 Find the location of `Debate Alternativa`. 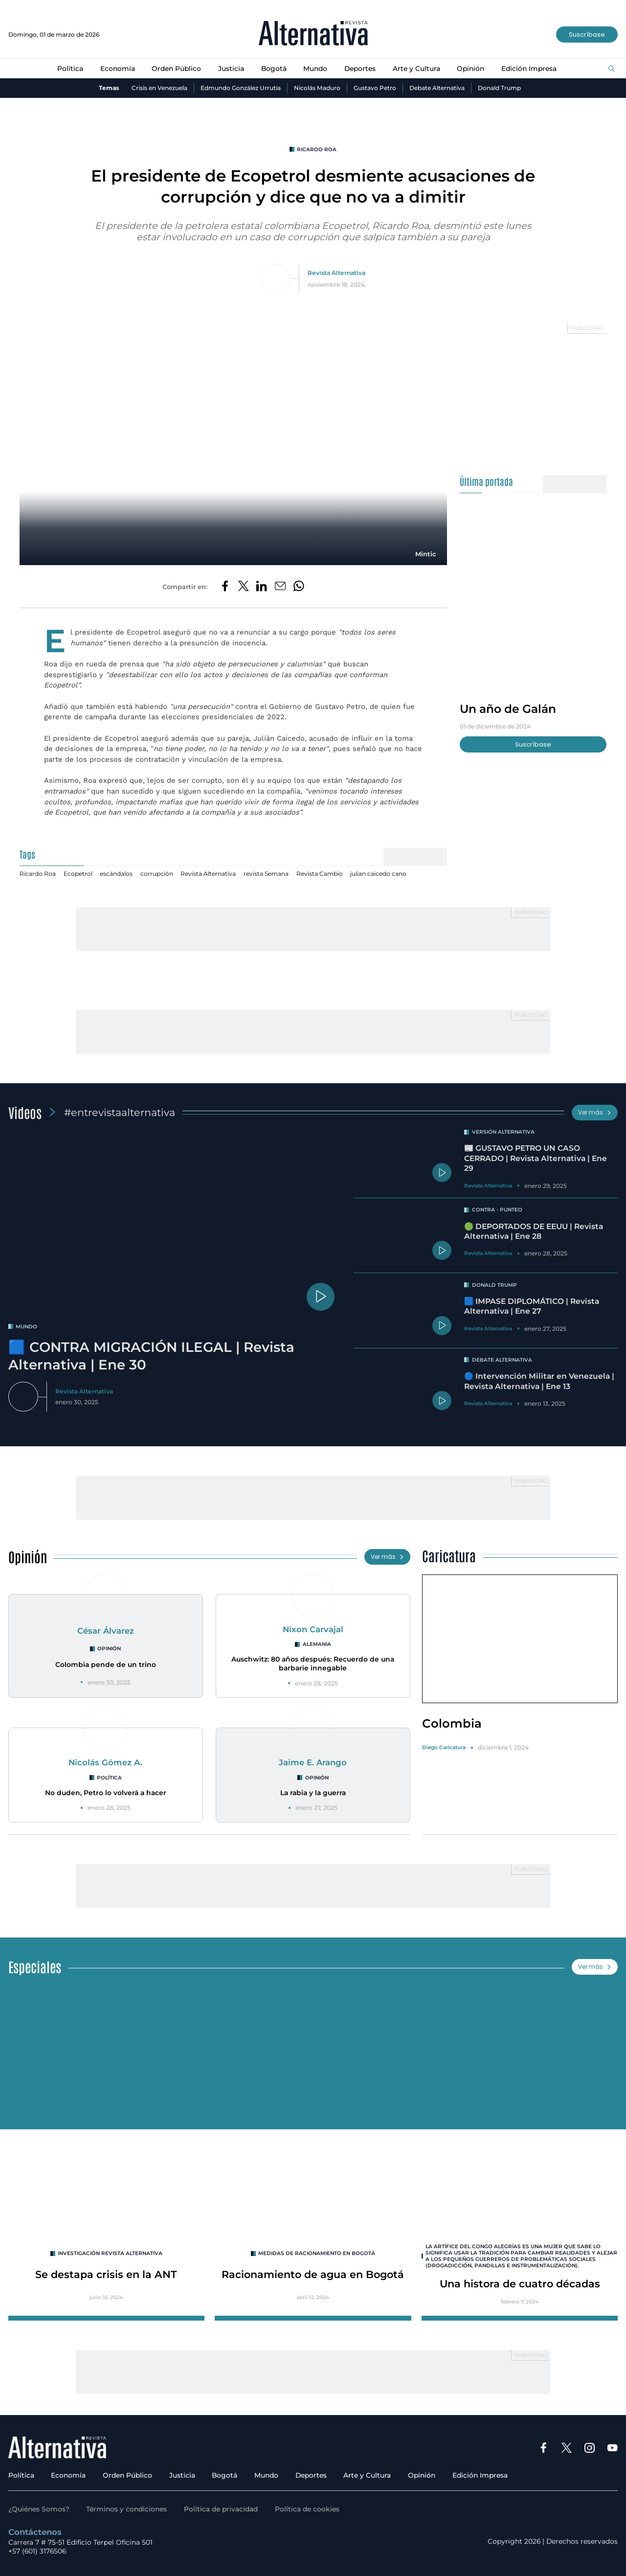

Debate Alternativa is located at coordinates (437, 87).